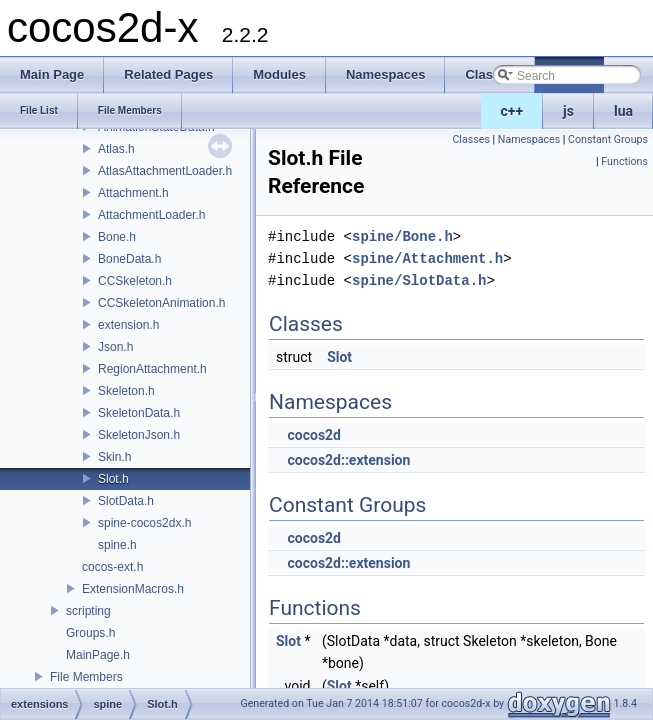  Describe the element at coordinates (144, 523) in the screenshot. I see `spine-cocos2dx.h` at that location.